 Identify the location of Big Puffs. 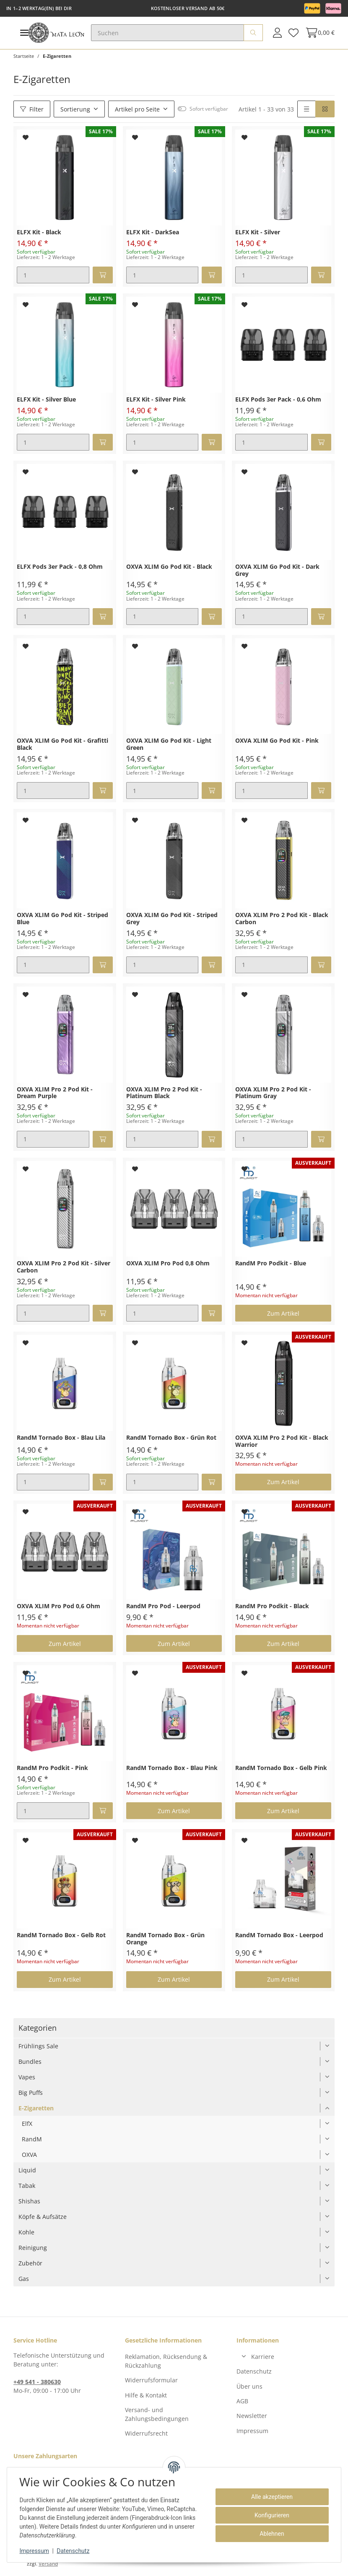
(30, 2093).